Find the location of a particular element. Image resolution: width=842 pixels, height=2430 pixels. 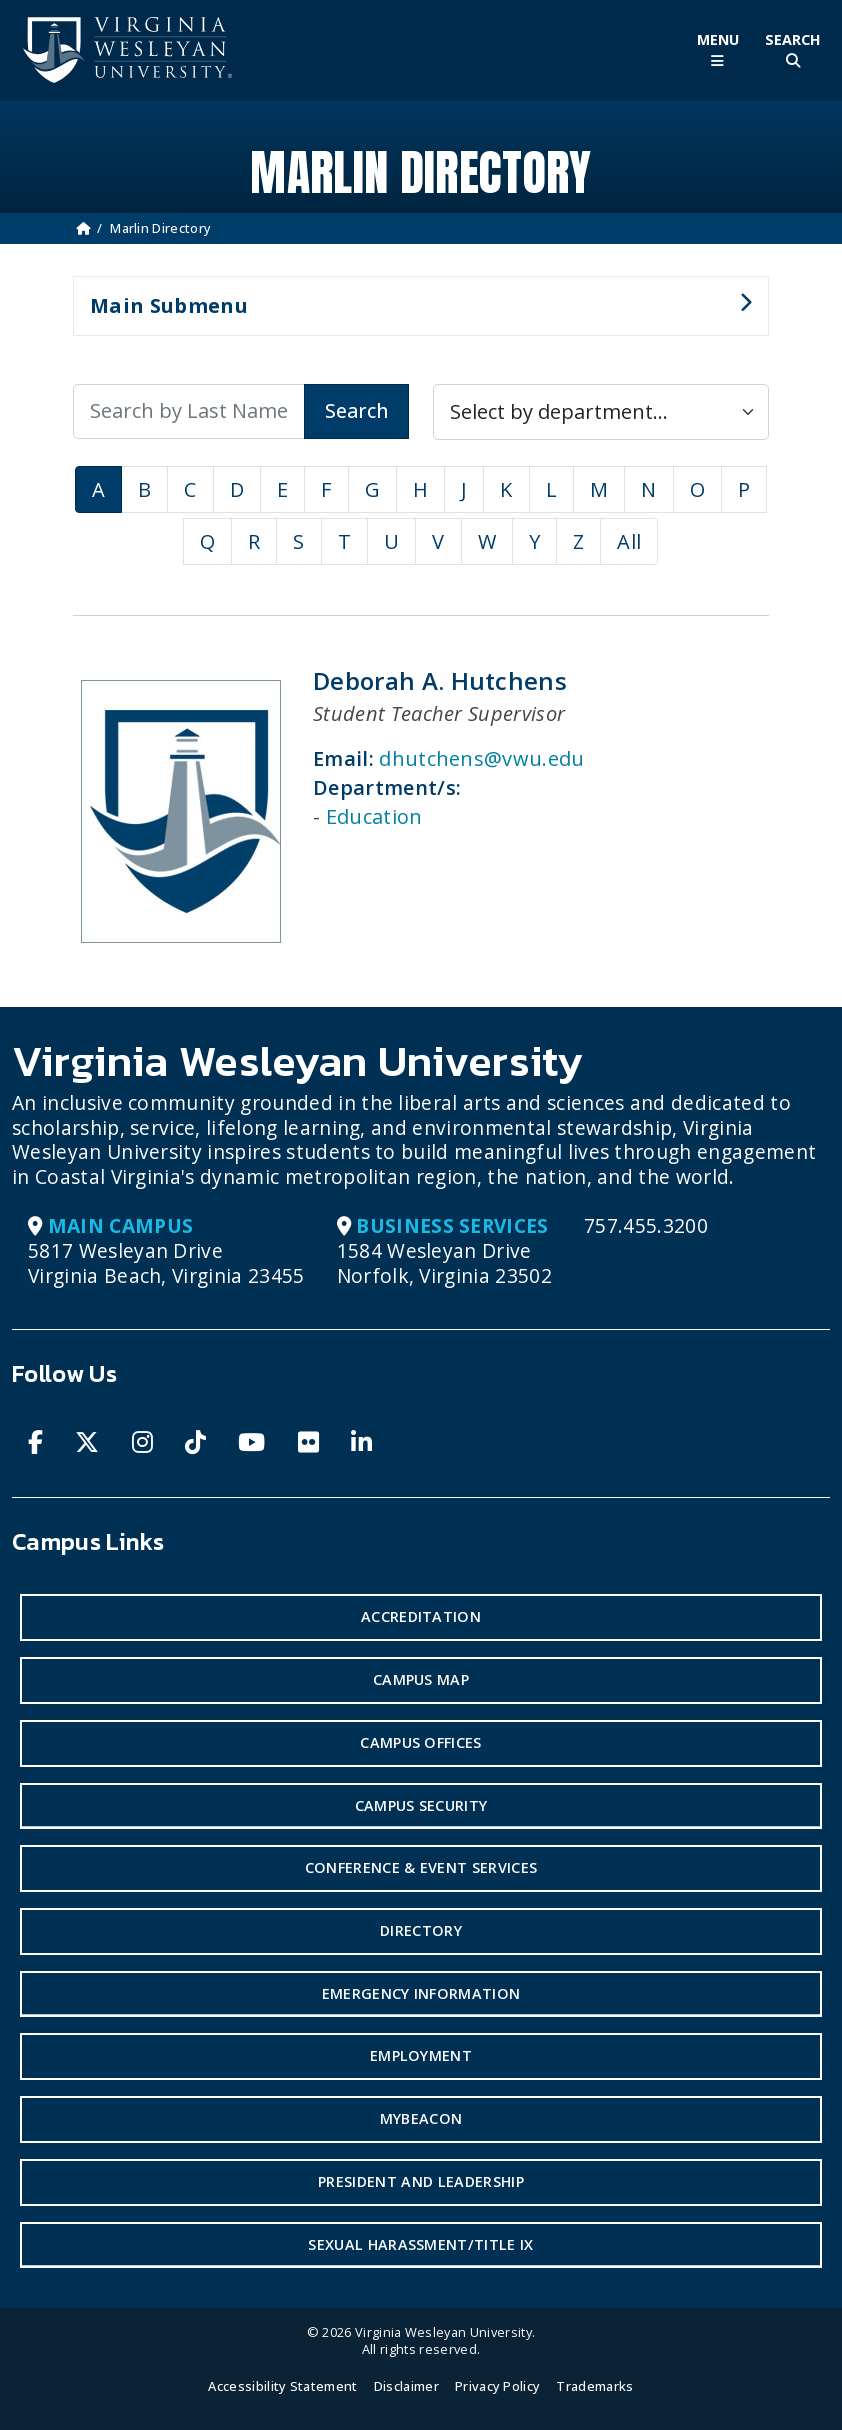

Privacy Policy is located at coordinates (497, 2386).